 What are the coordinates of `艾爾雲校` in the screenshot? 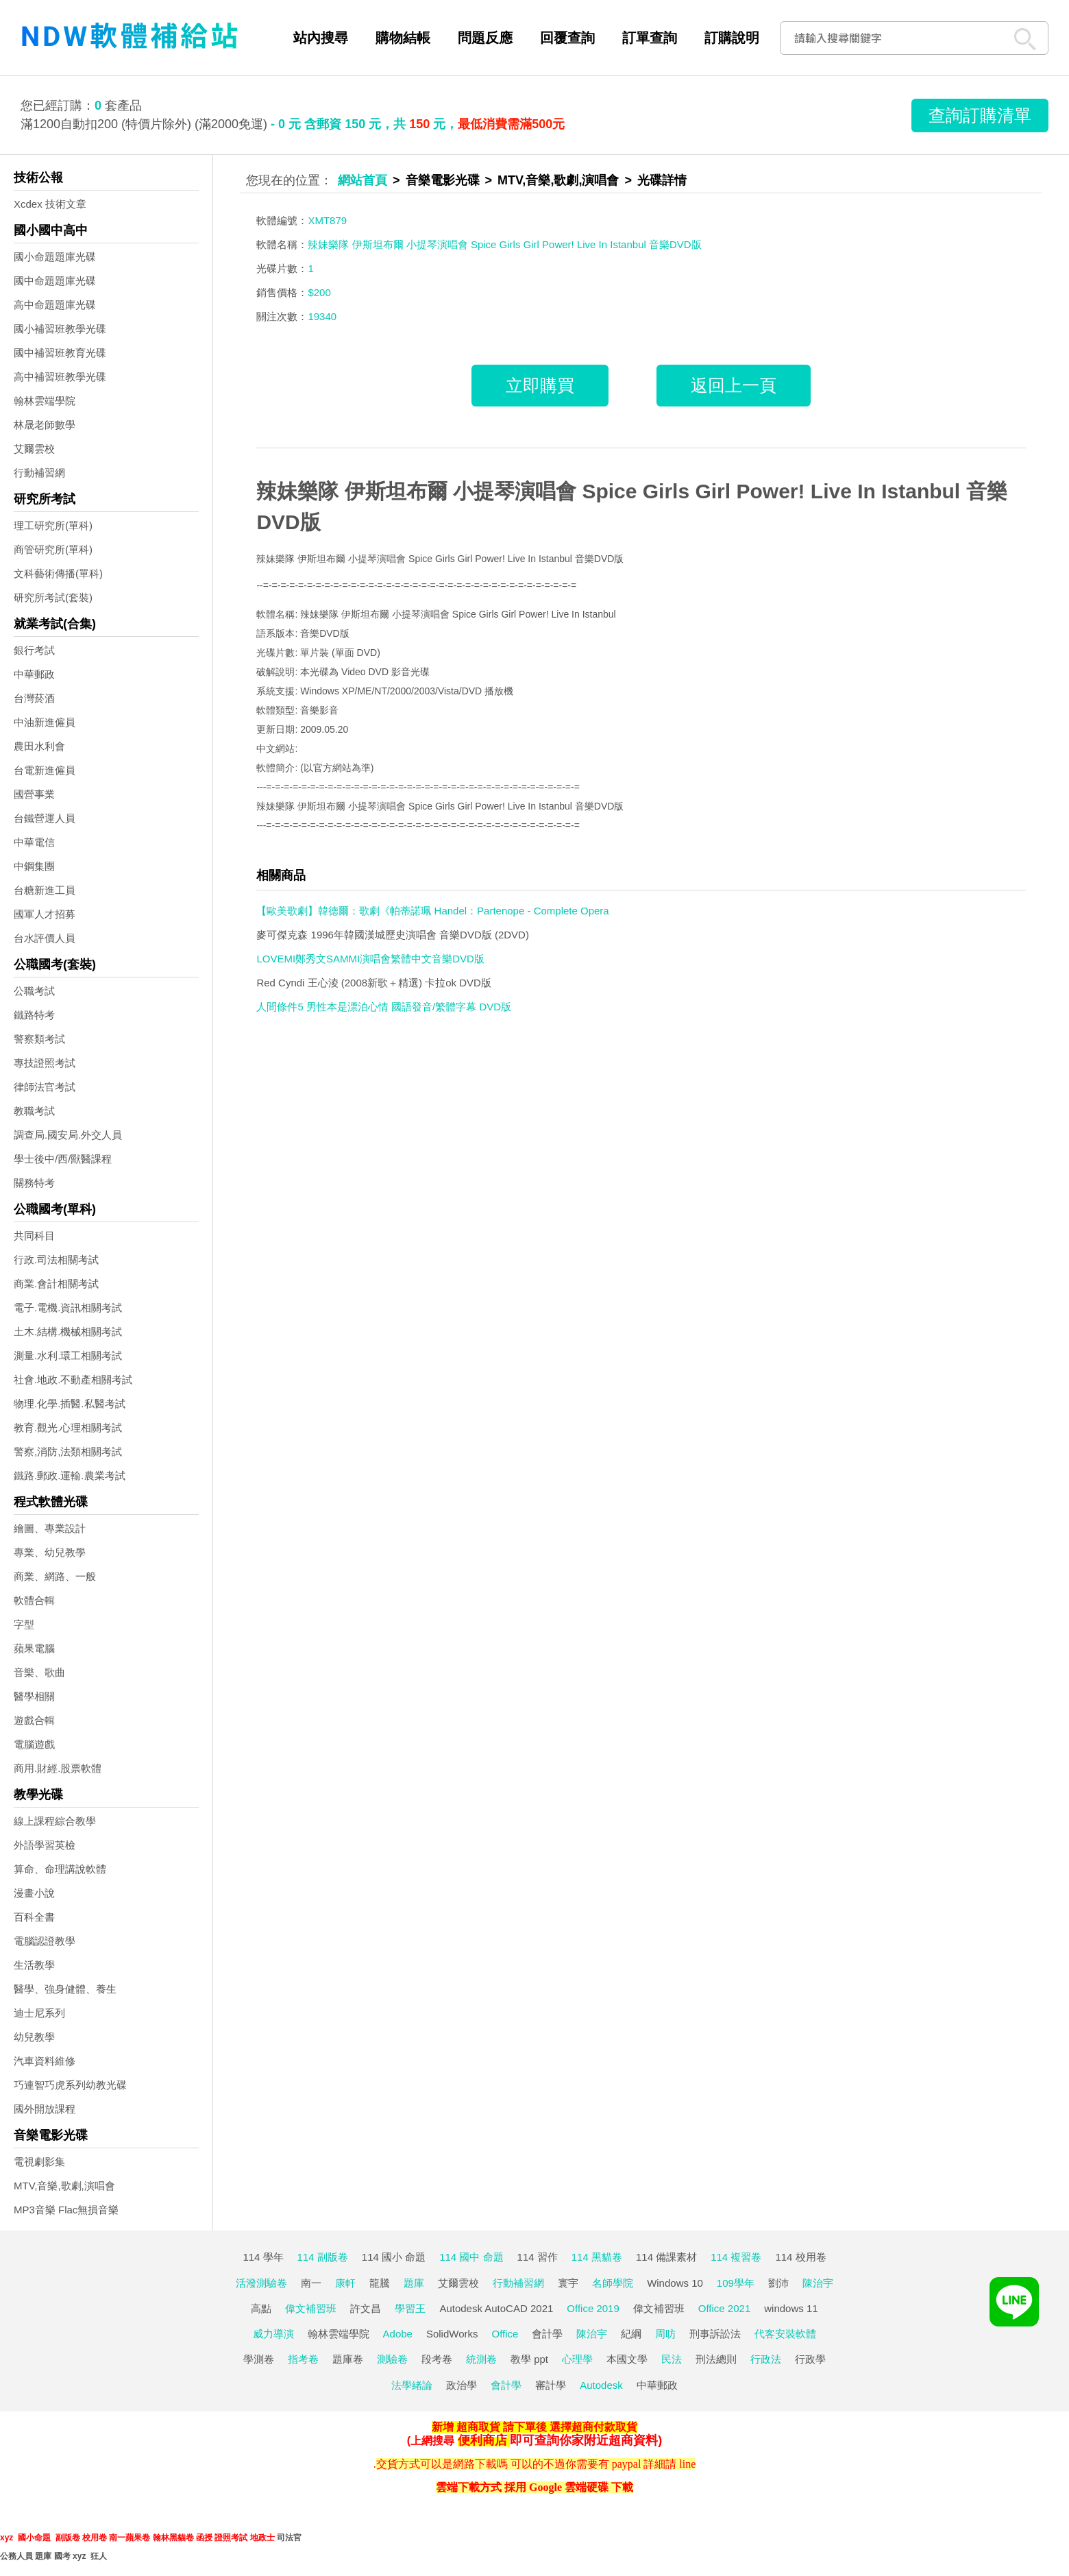 It's located at (34, 448).